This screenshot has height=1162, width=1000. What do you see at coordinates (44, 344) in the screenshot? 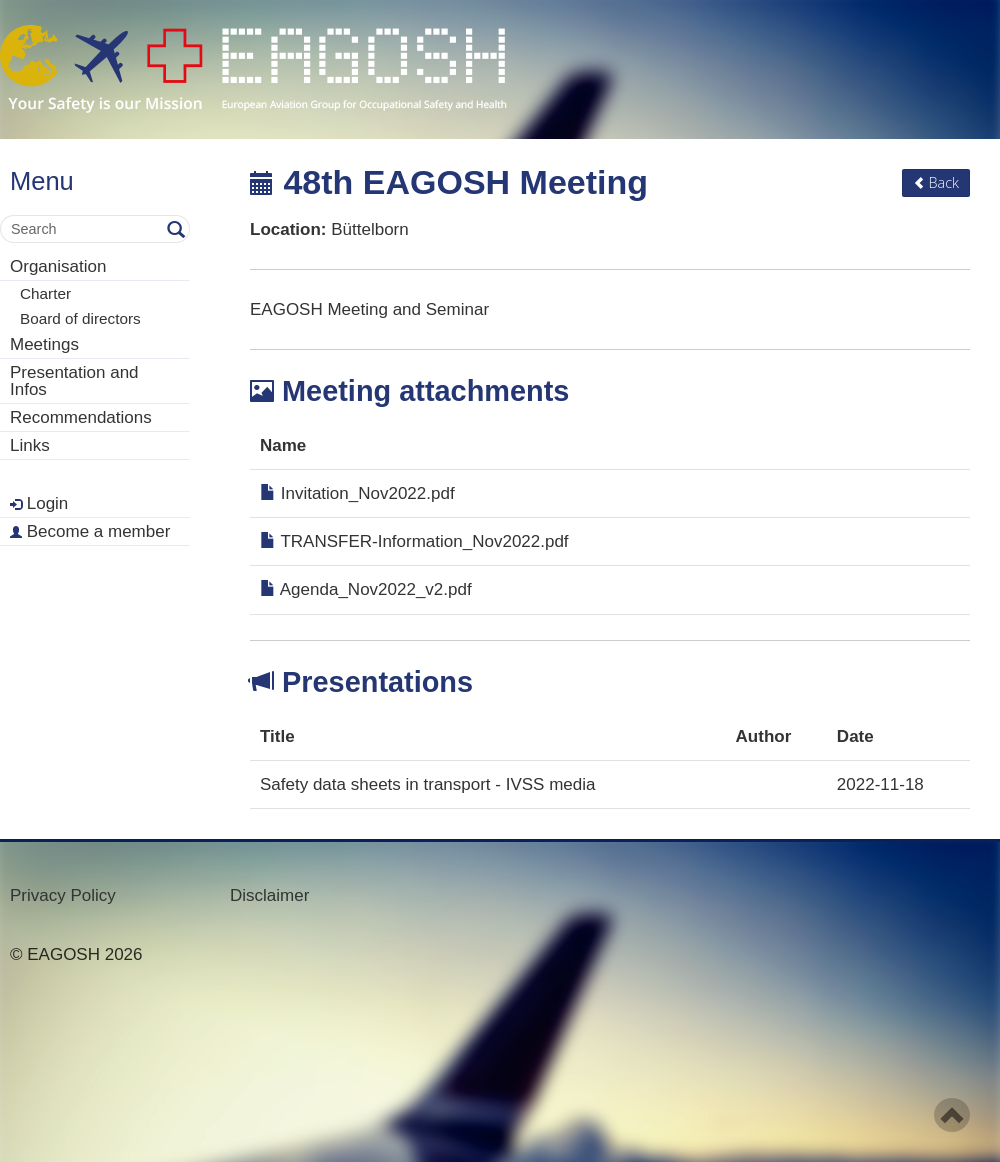
I see `Meetings` at bounding box center [44, 344].